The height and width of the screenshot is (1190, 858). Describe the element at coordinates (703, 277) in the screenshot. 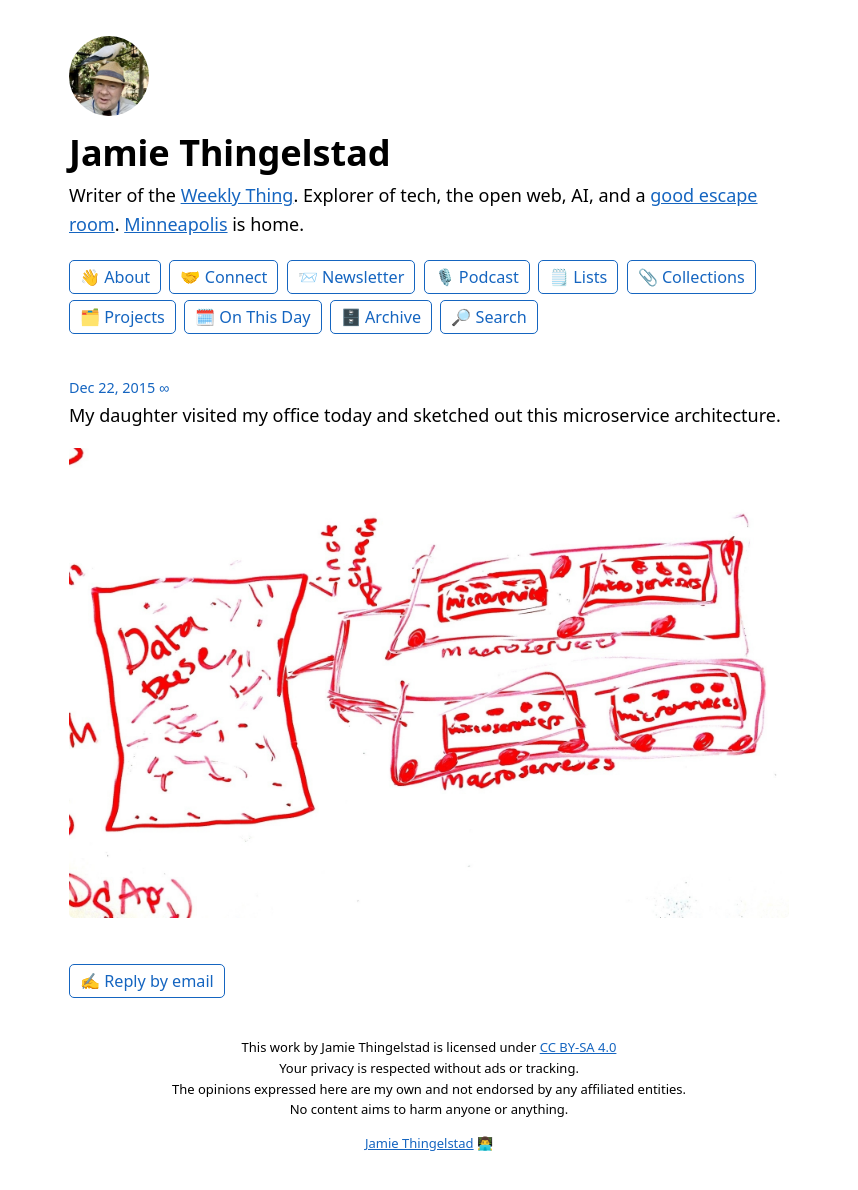

I see `Collections` at that location.